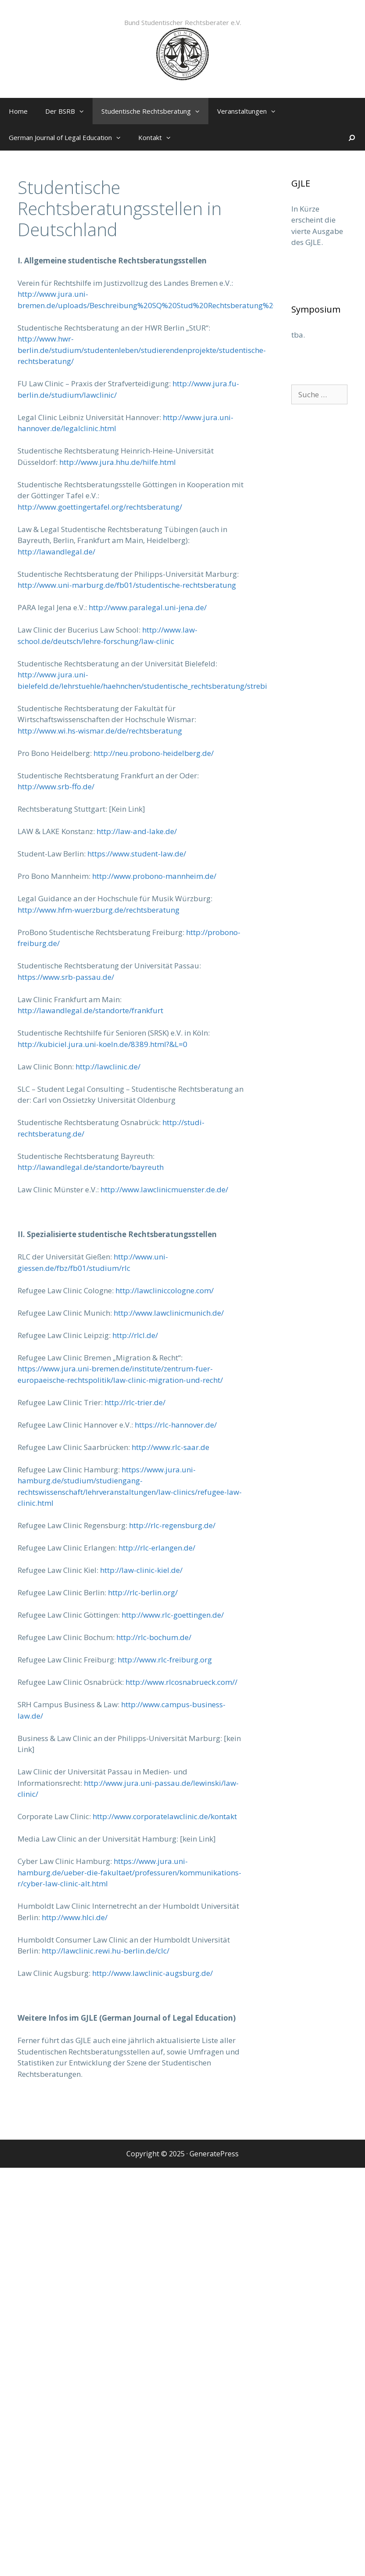 The width and height of the screenshot is (365, 2576). Describe the element at coordinates (250, 111) in the screenshot. I see `Veranstaltungen` at that location.